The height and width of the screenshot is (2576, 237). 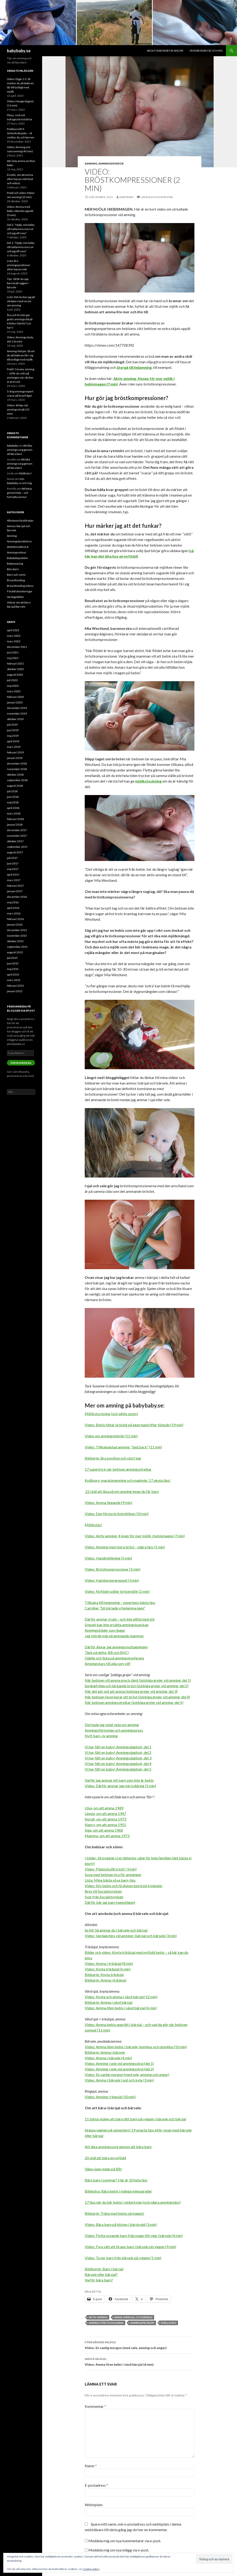 I want to click on Nytt barn, ny amning, so click(x=101, y=1736).